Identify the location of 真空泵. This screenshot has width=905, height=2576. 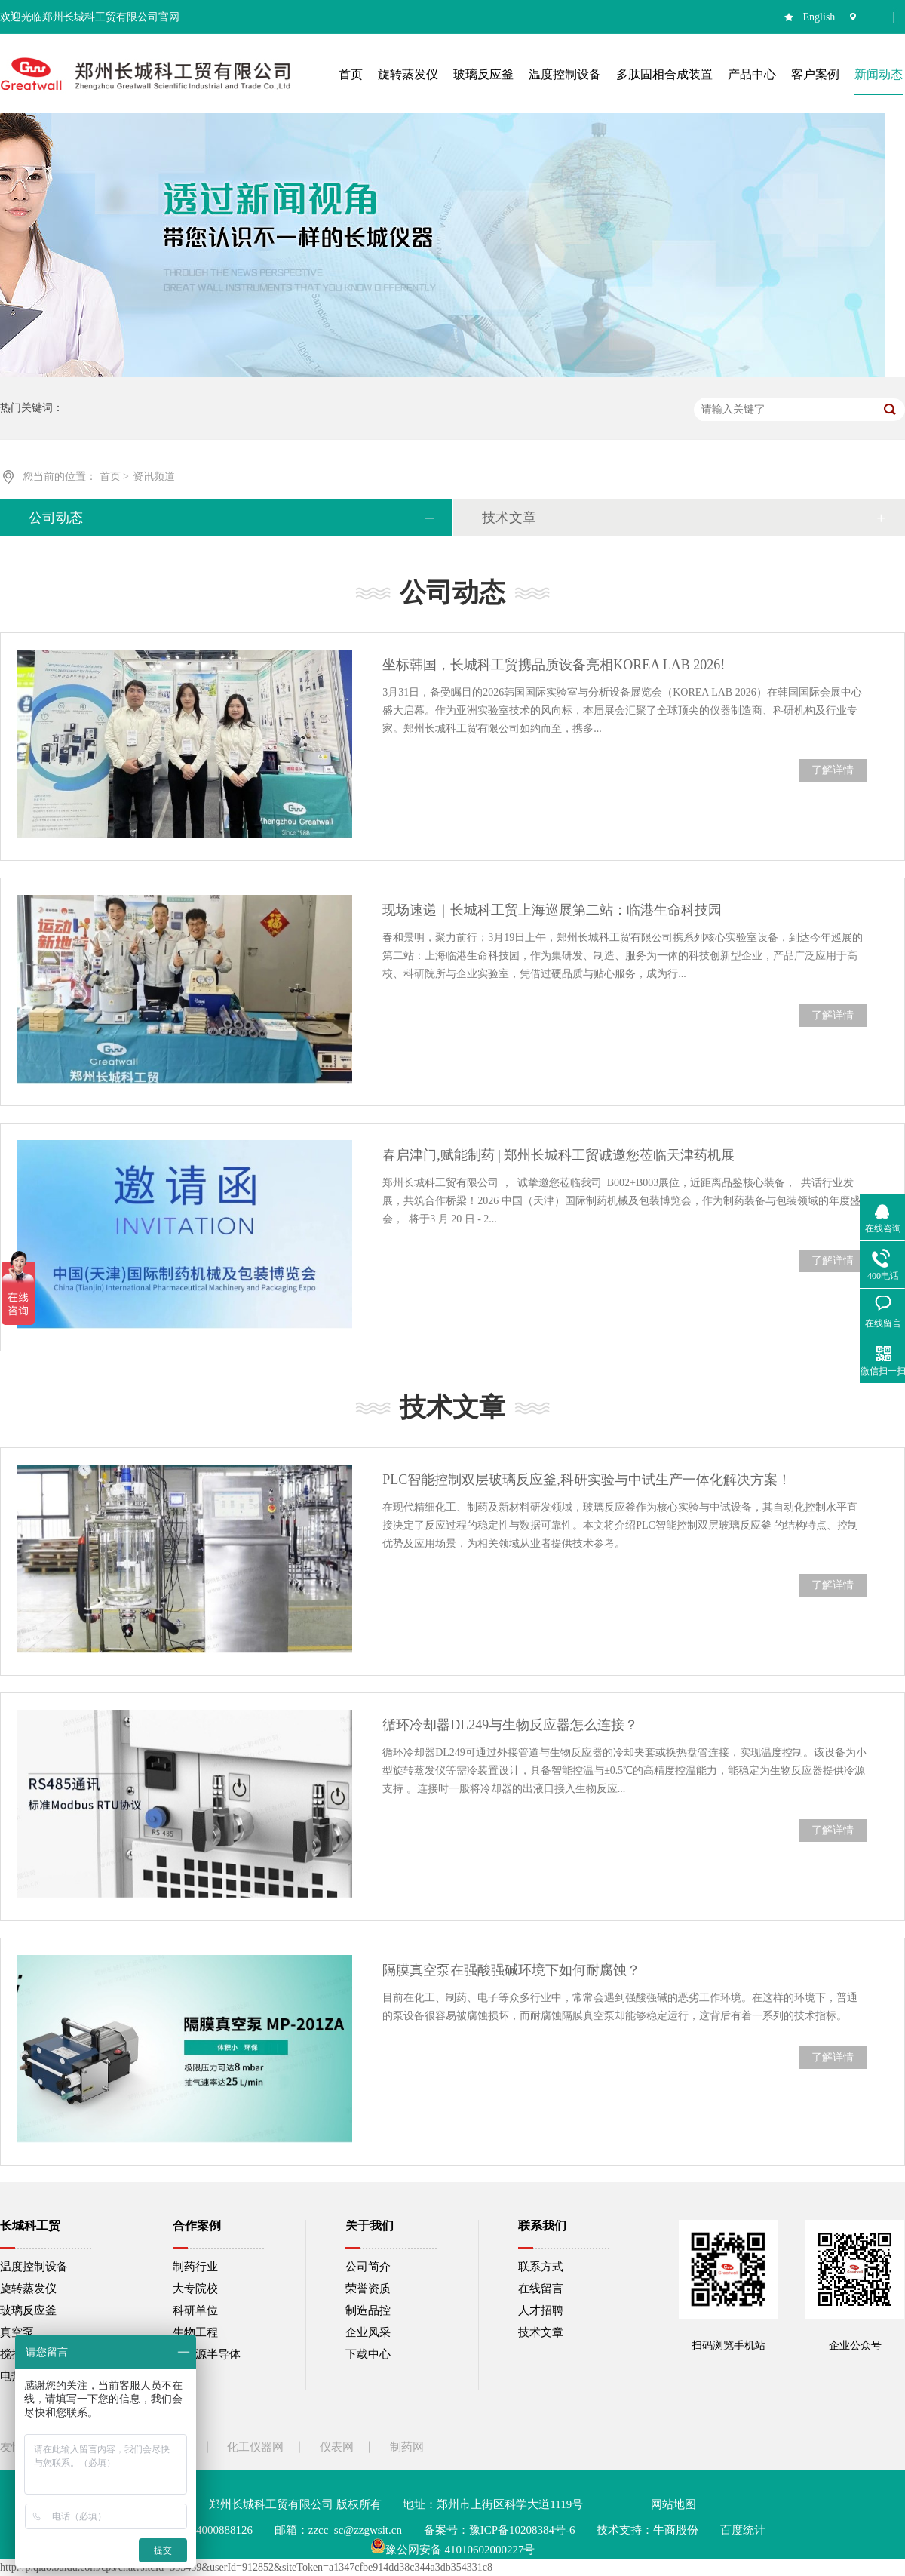
(17, 2332).